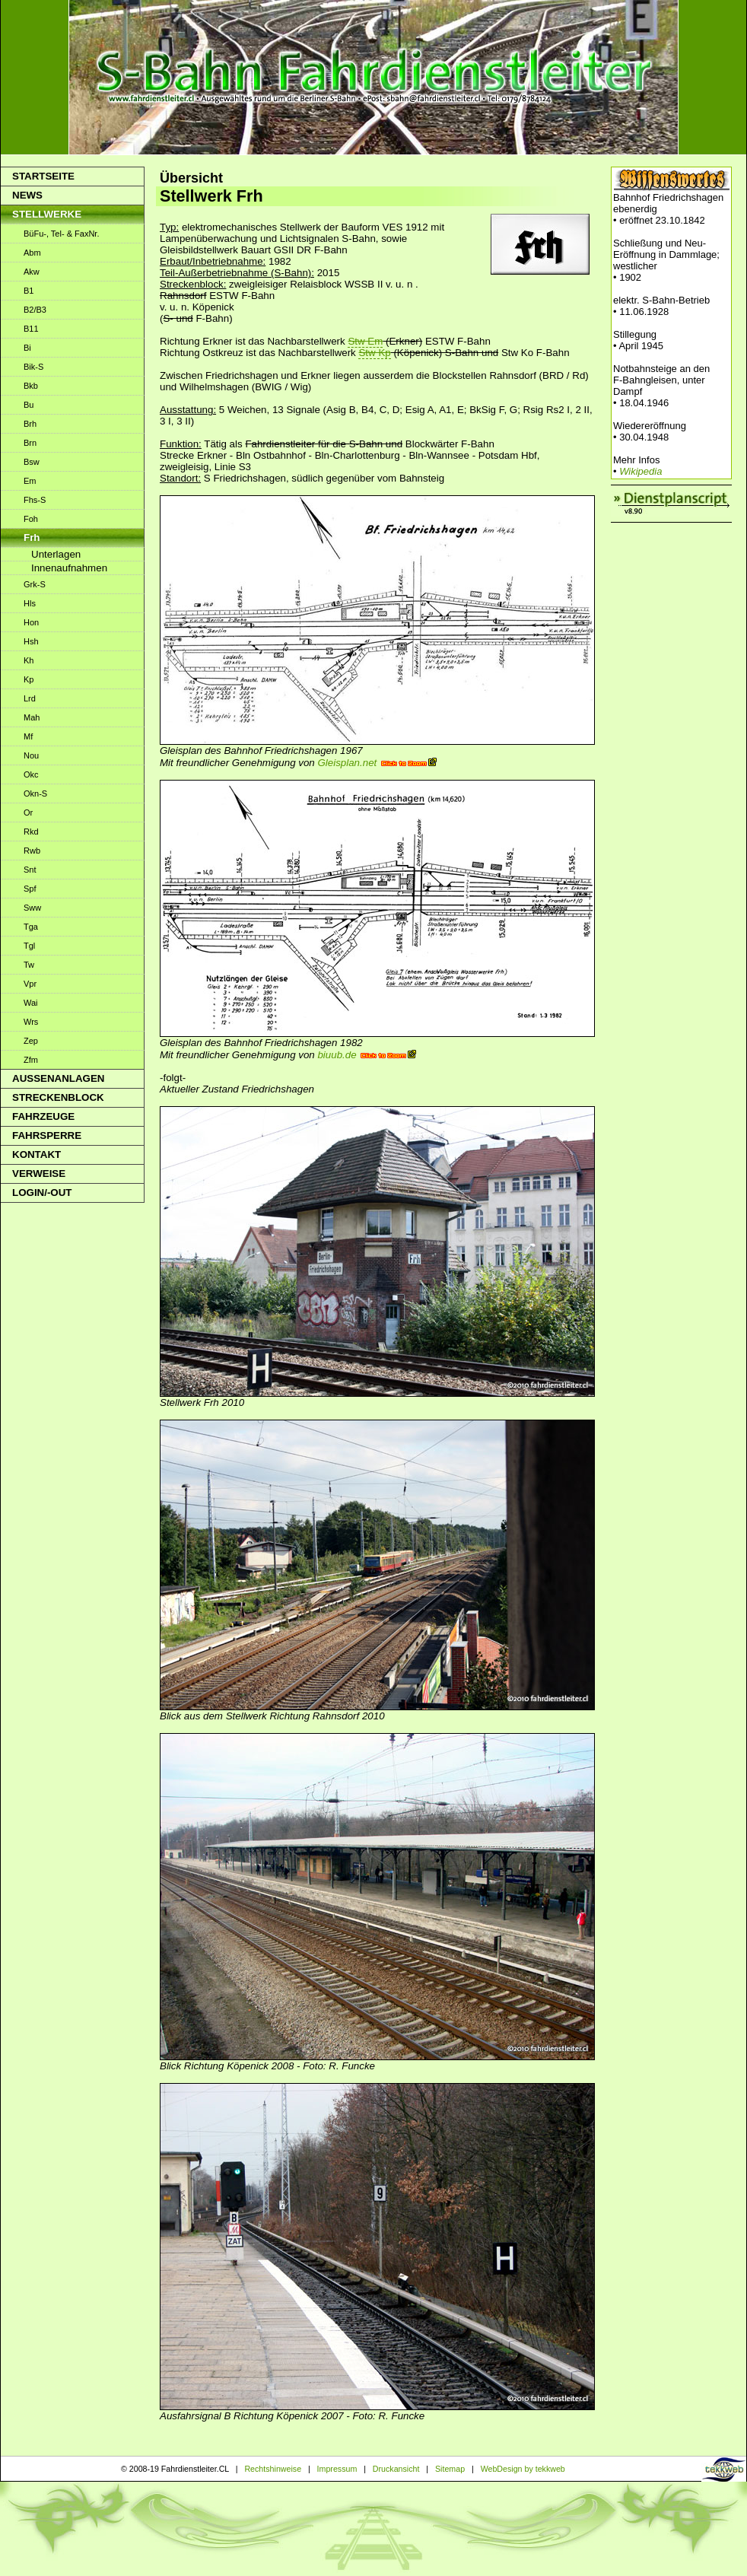 The height and width of the screenshot is (2576, 747). I want to click on Bi, so click(27, 347).